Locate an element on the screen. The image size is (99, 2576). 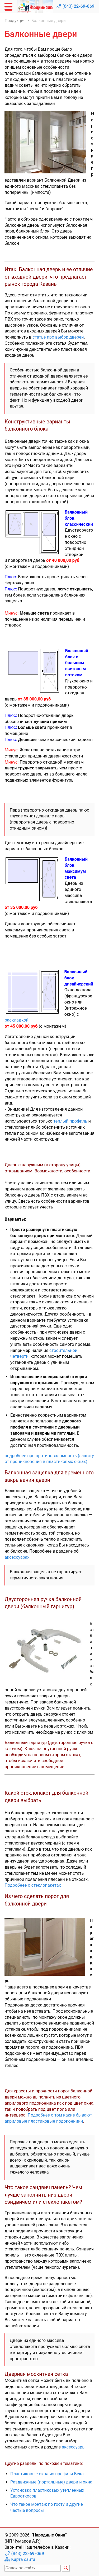
Подробнее о стеклопакетах is located at coordinates (32, 1885).